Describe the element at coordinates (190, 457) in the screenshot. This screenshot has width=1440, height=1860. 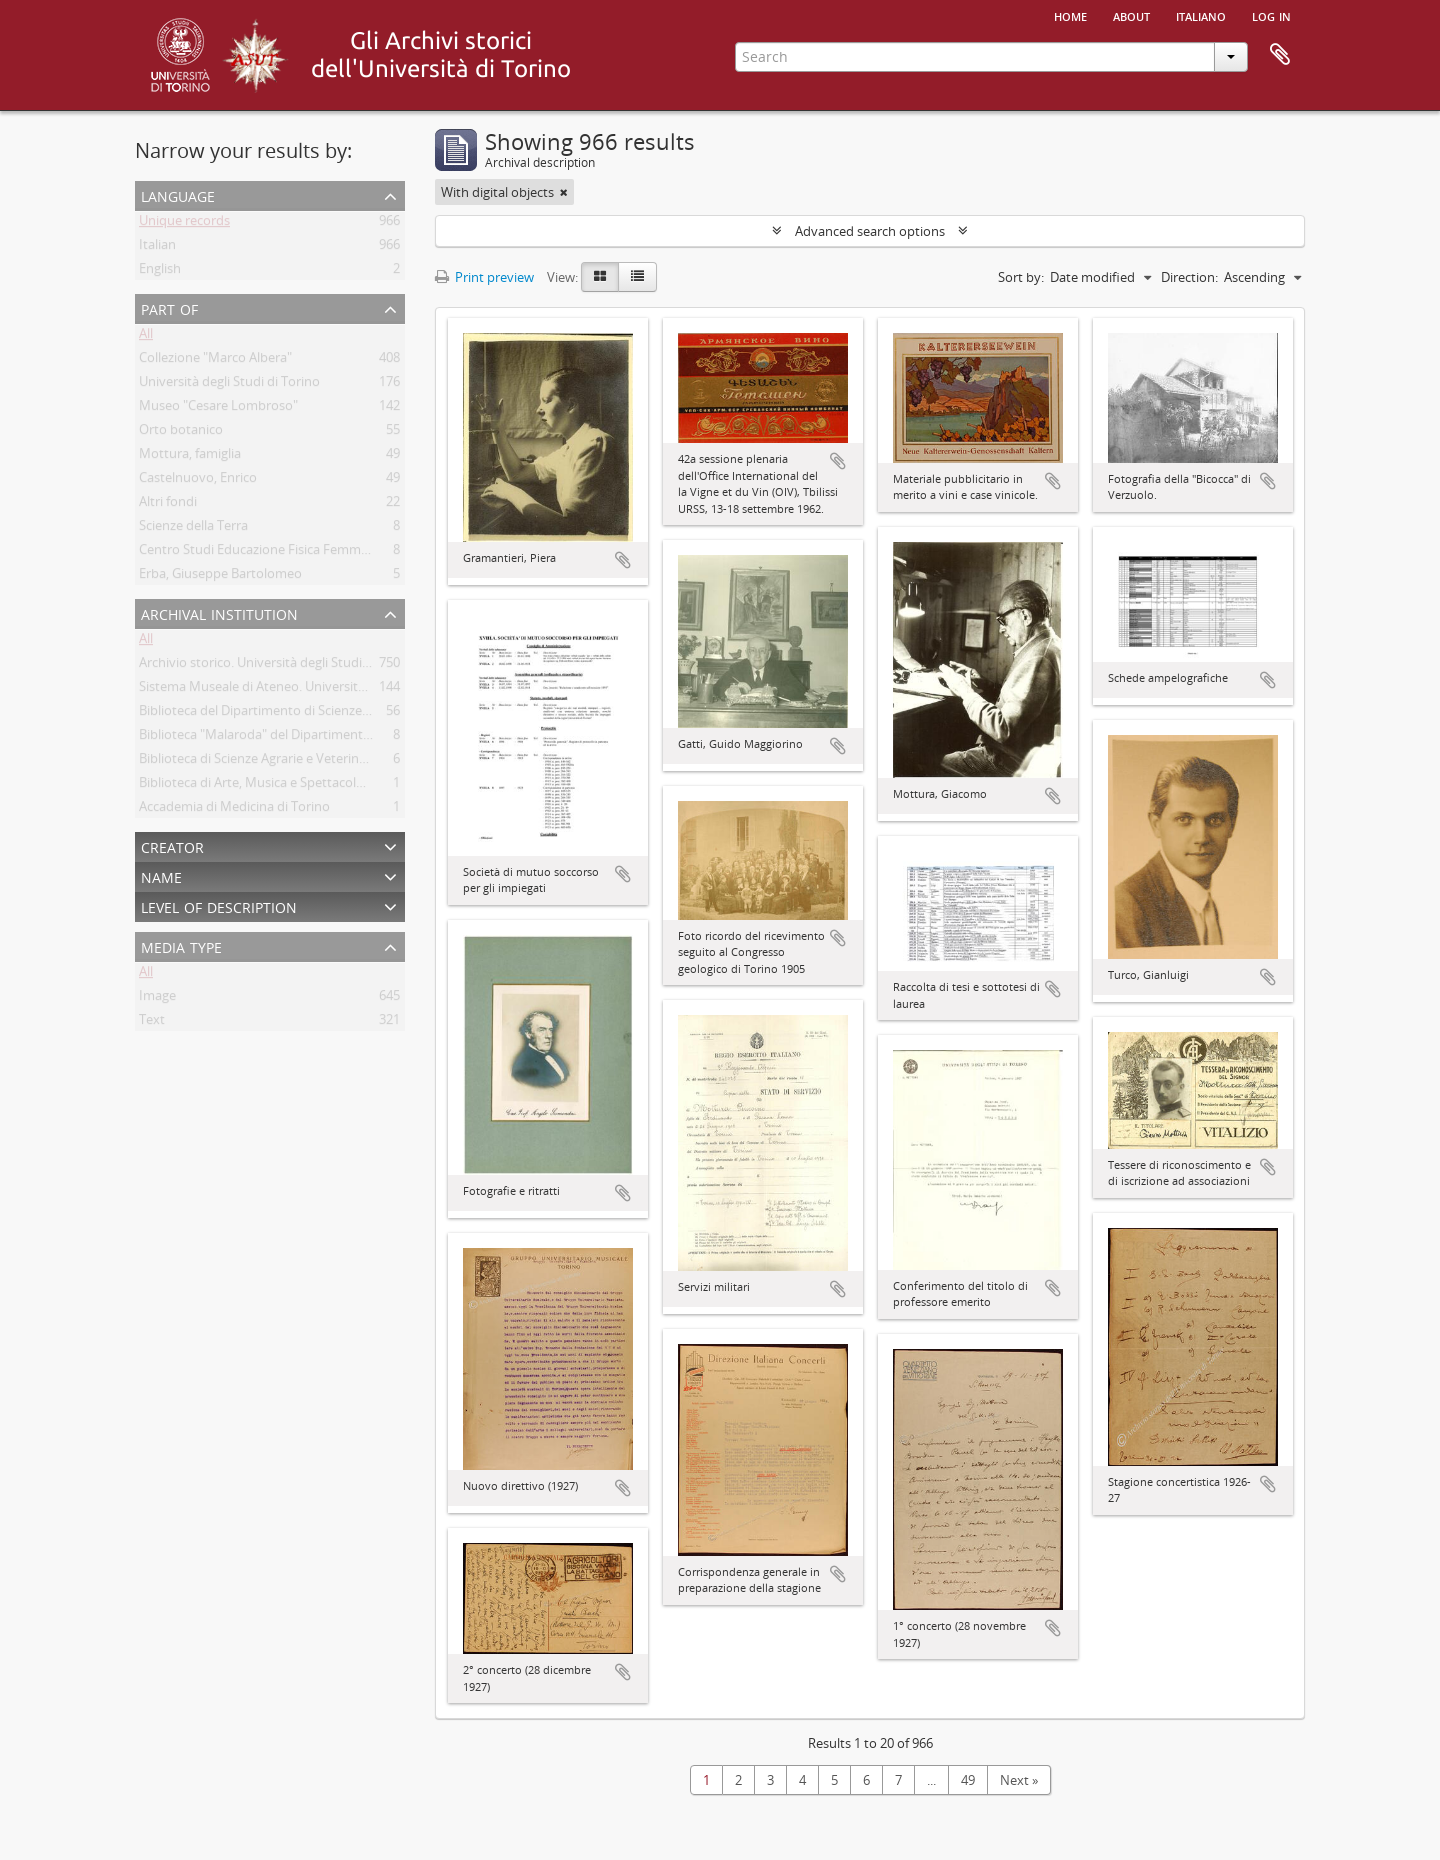
I see `Mottura, famiglia` at that location.